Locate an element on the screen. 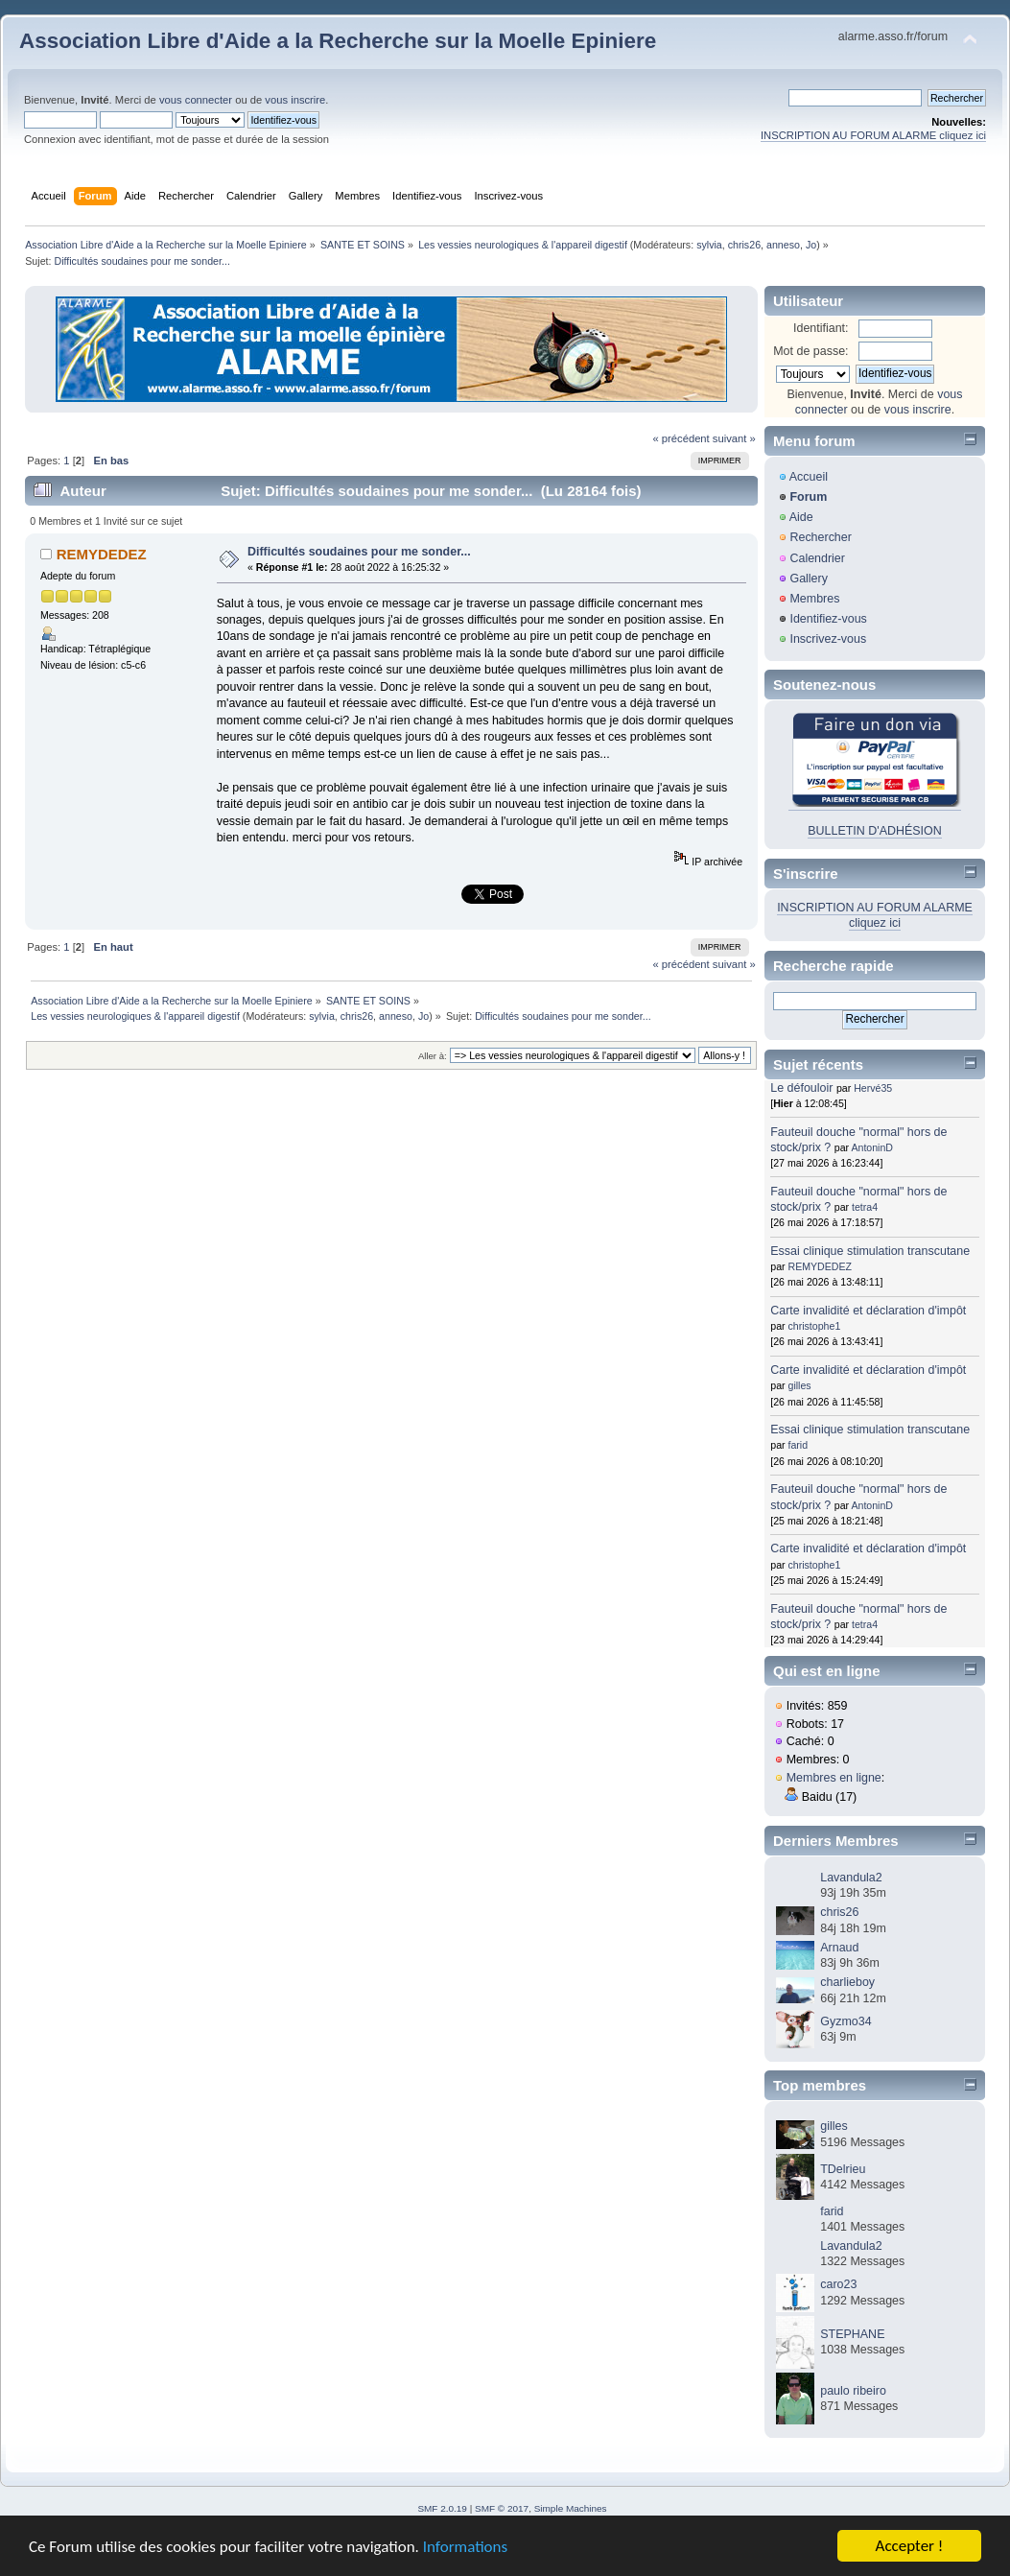 The height and width of the screenshot is (2576, 1010). Identifiez-vous is located at coordinates (827, 619).